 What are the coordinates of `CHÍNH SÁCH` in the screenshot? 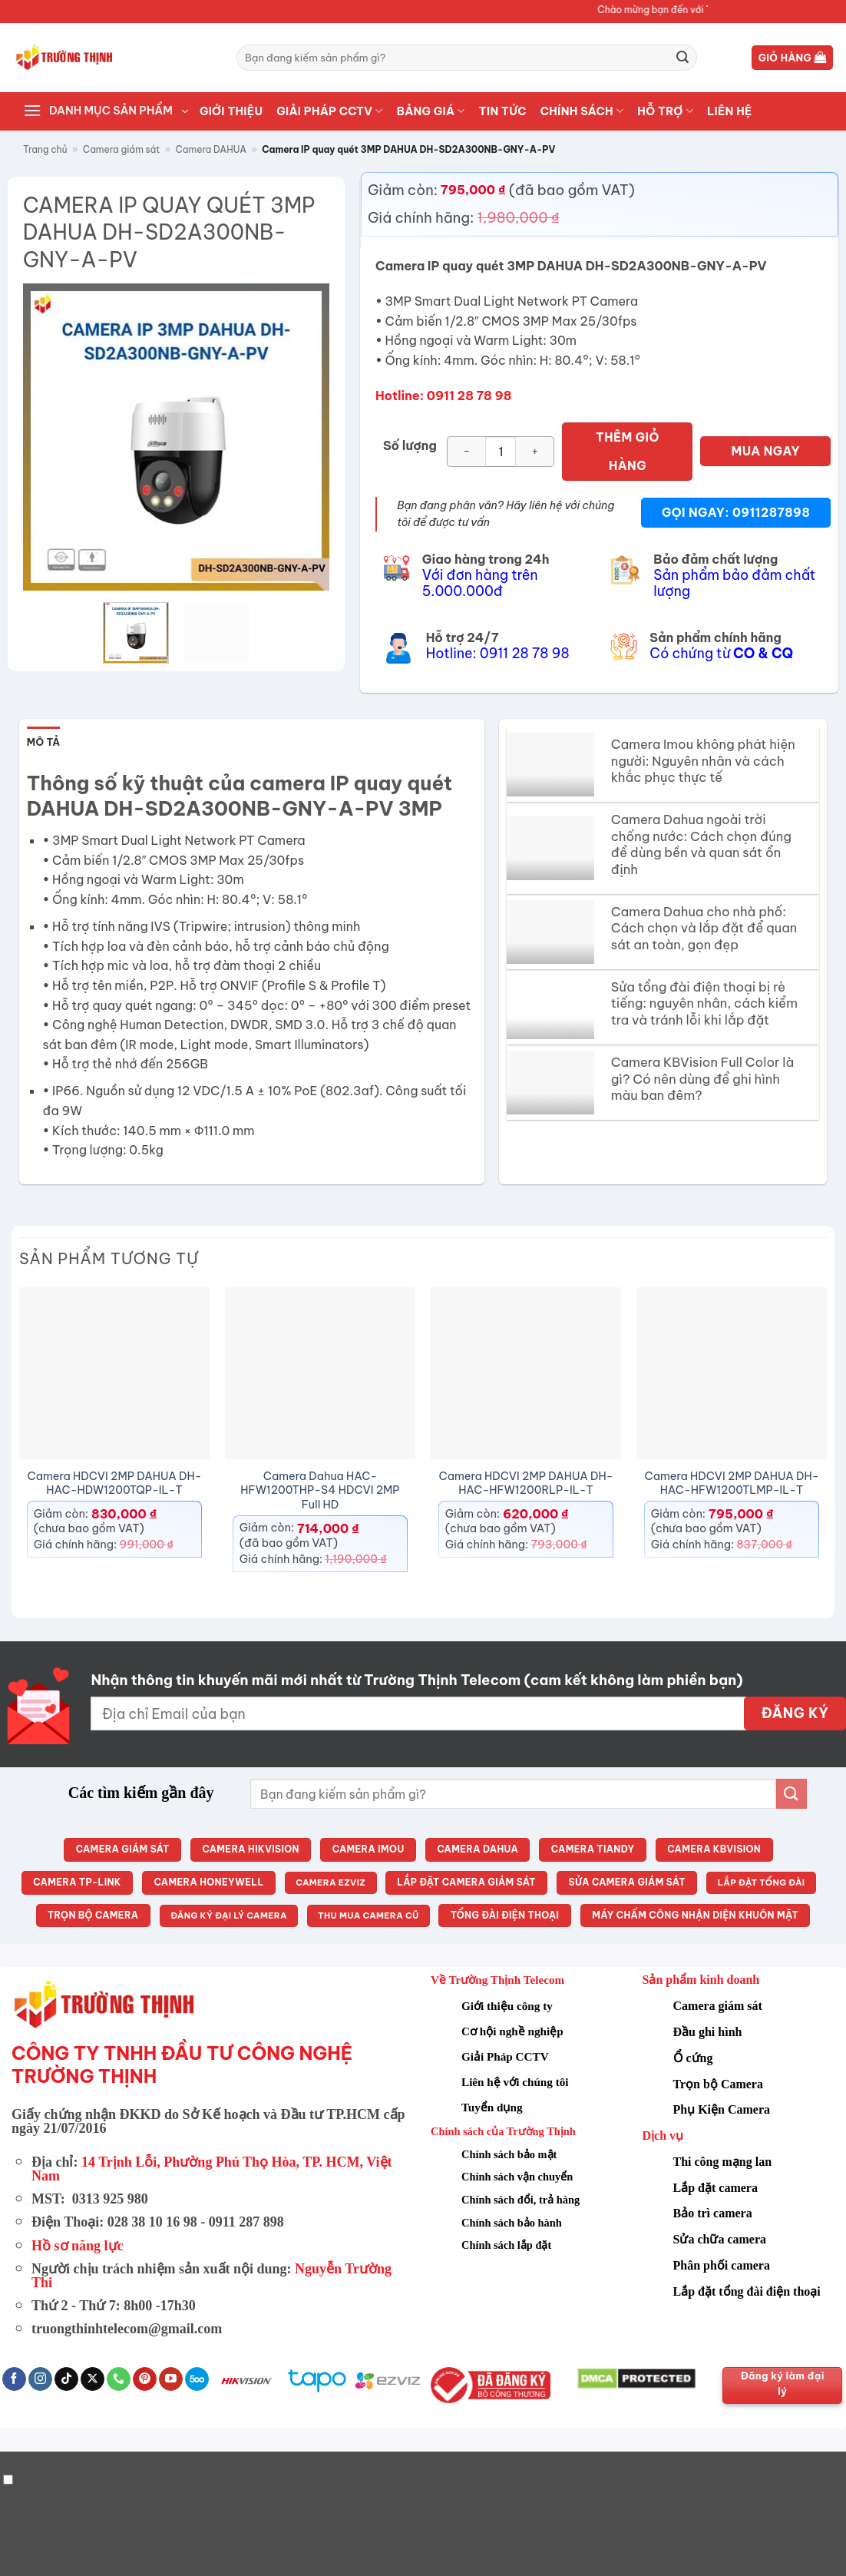 It's located at (582, 111).